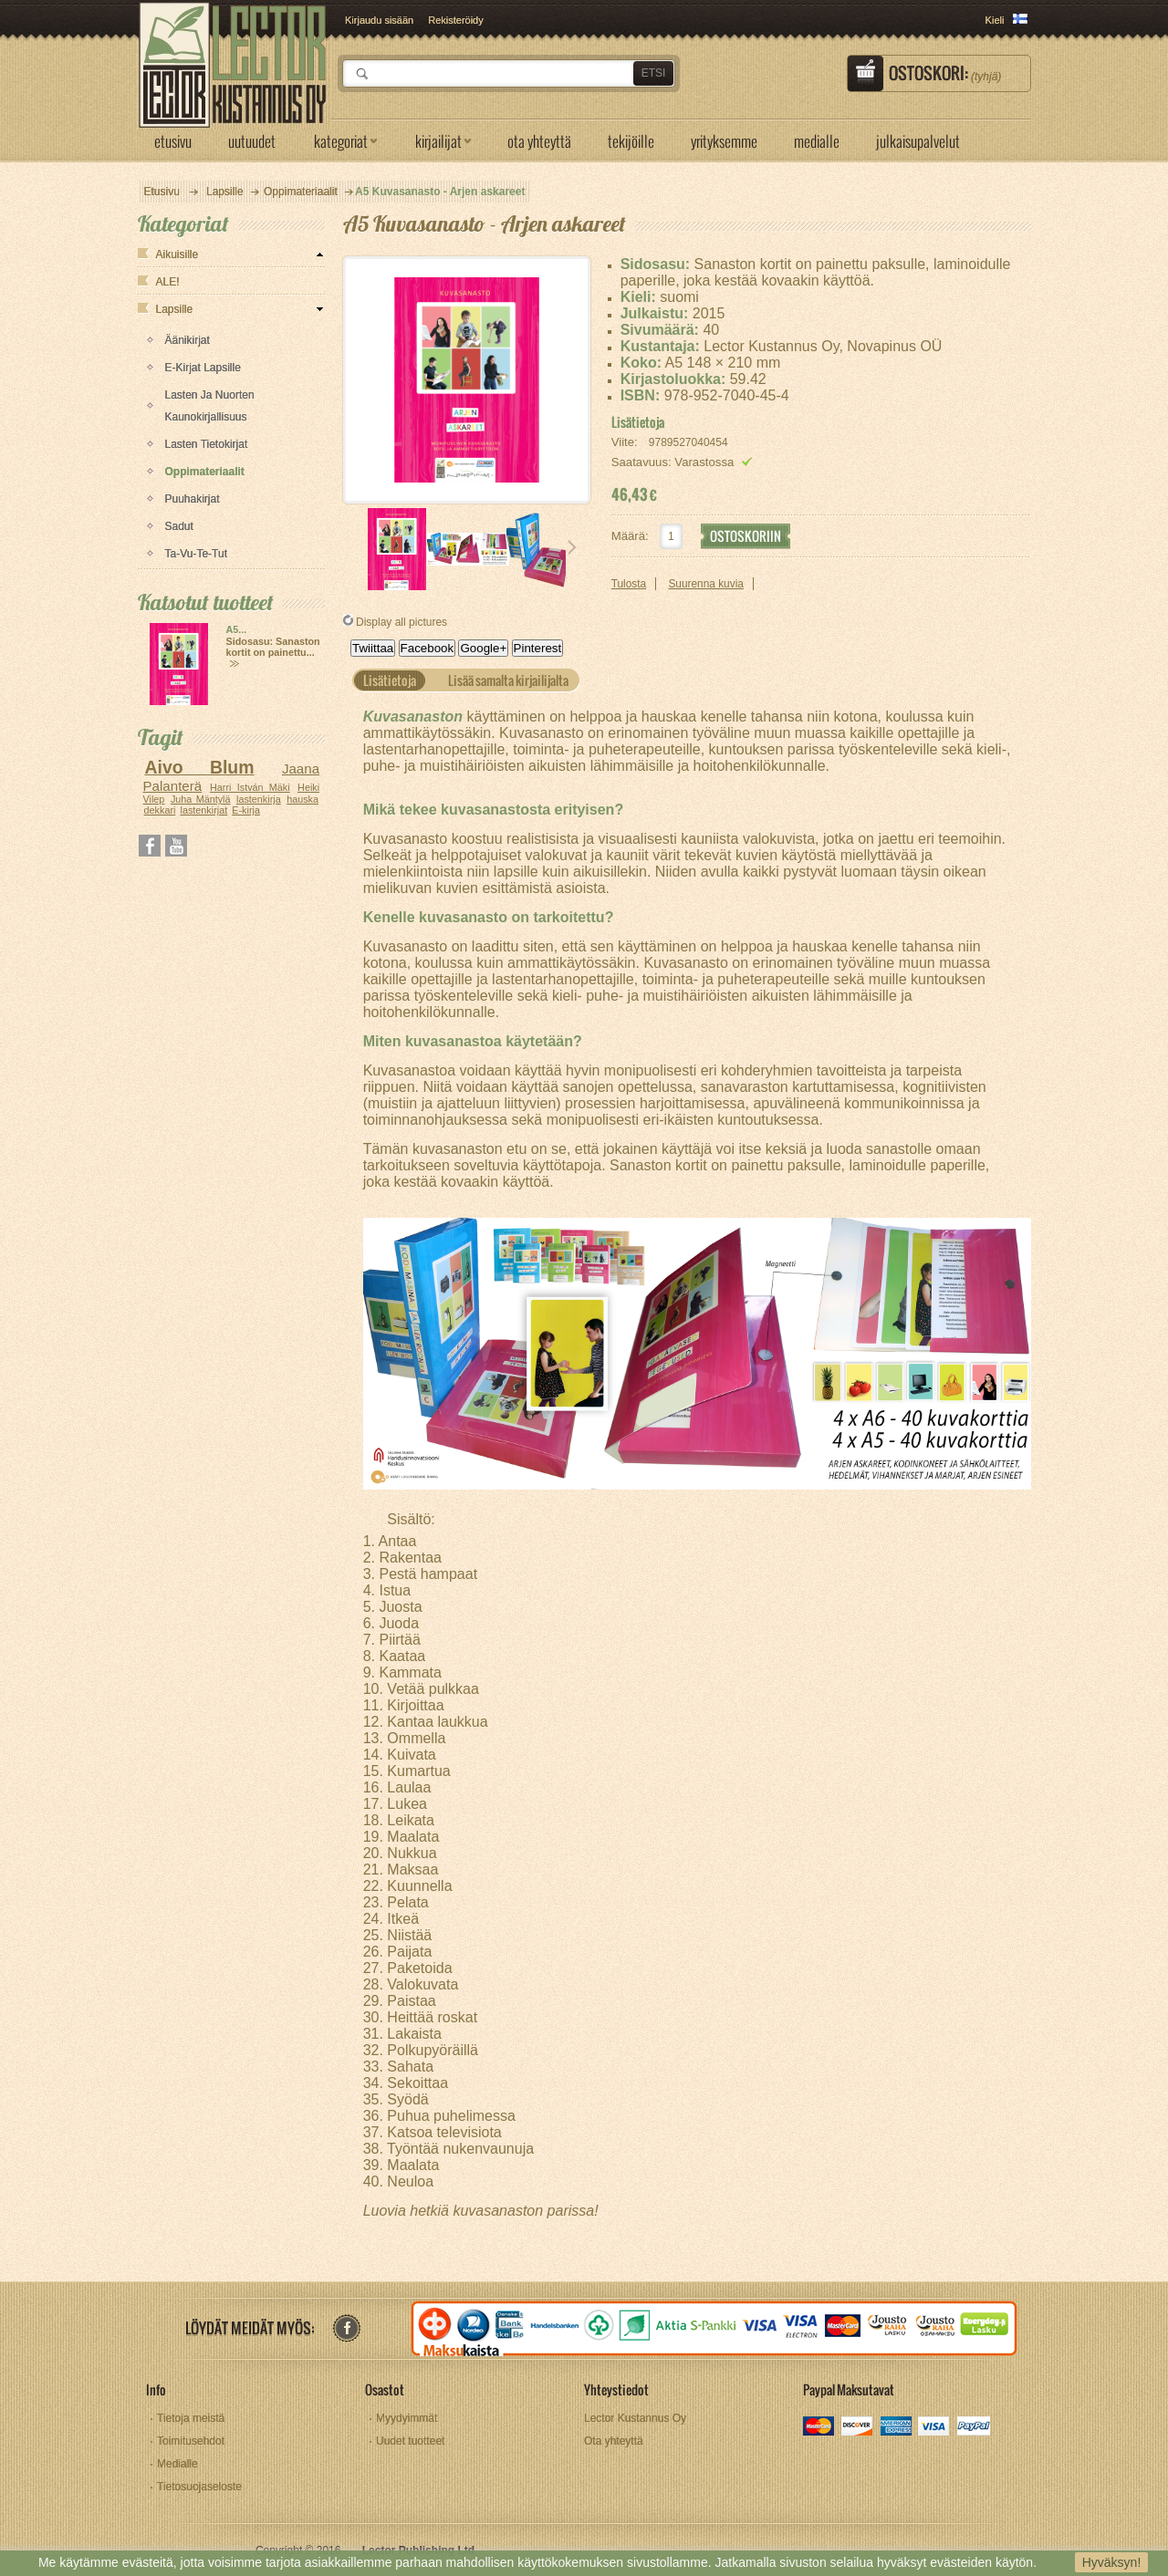  I want to click on Medialle, so click(177, 2463).